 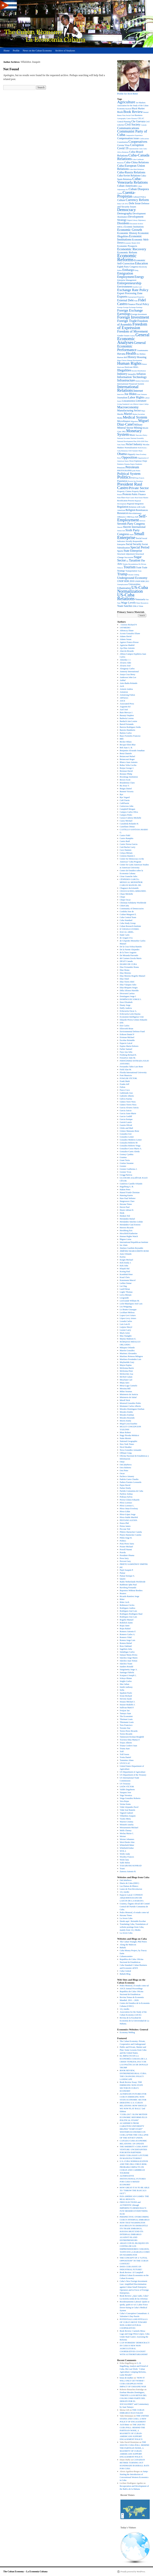 I want to click on Human Rights [Human Rights (89 items)], so click(x=129, y=363).